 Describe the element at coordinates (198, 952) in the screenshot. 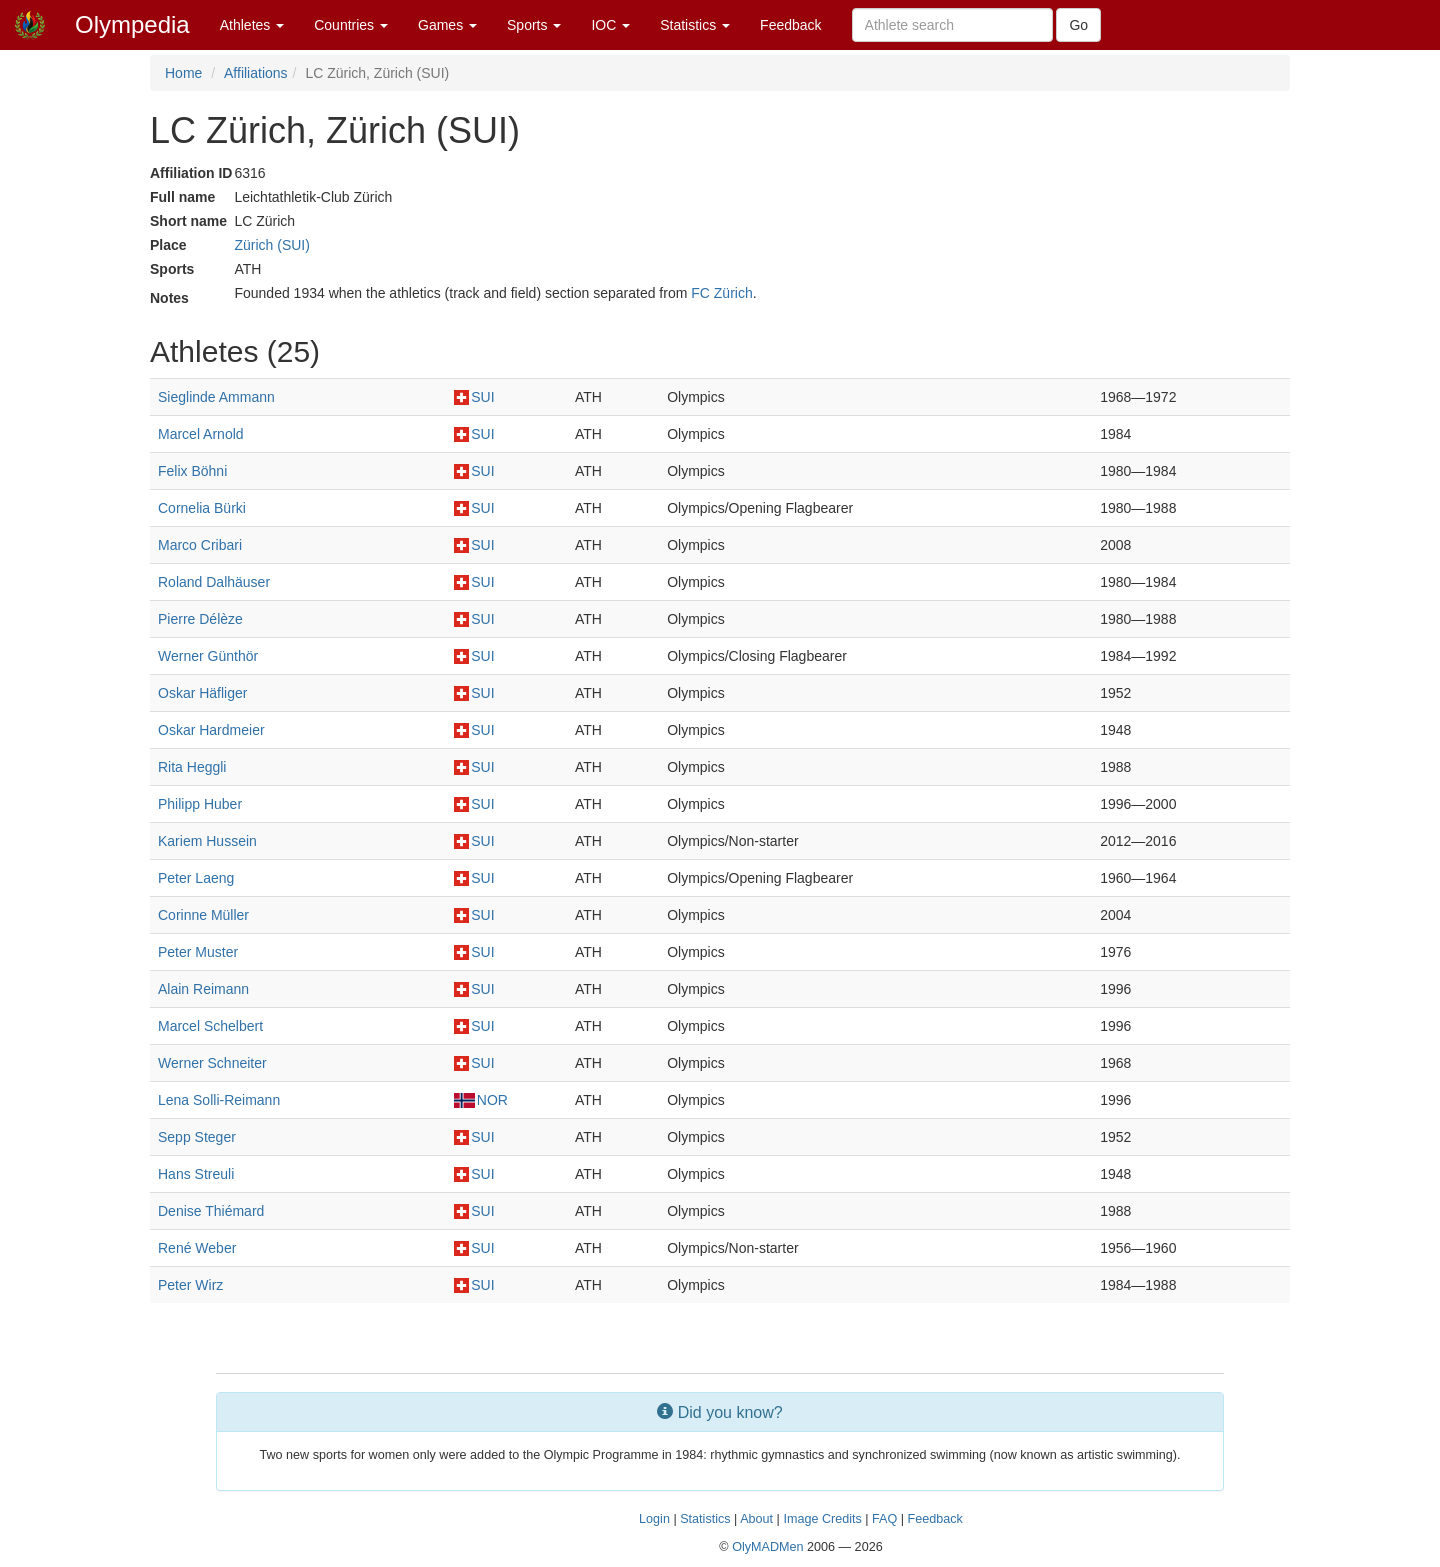

I see `Peter Muster` at that location.